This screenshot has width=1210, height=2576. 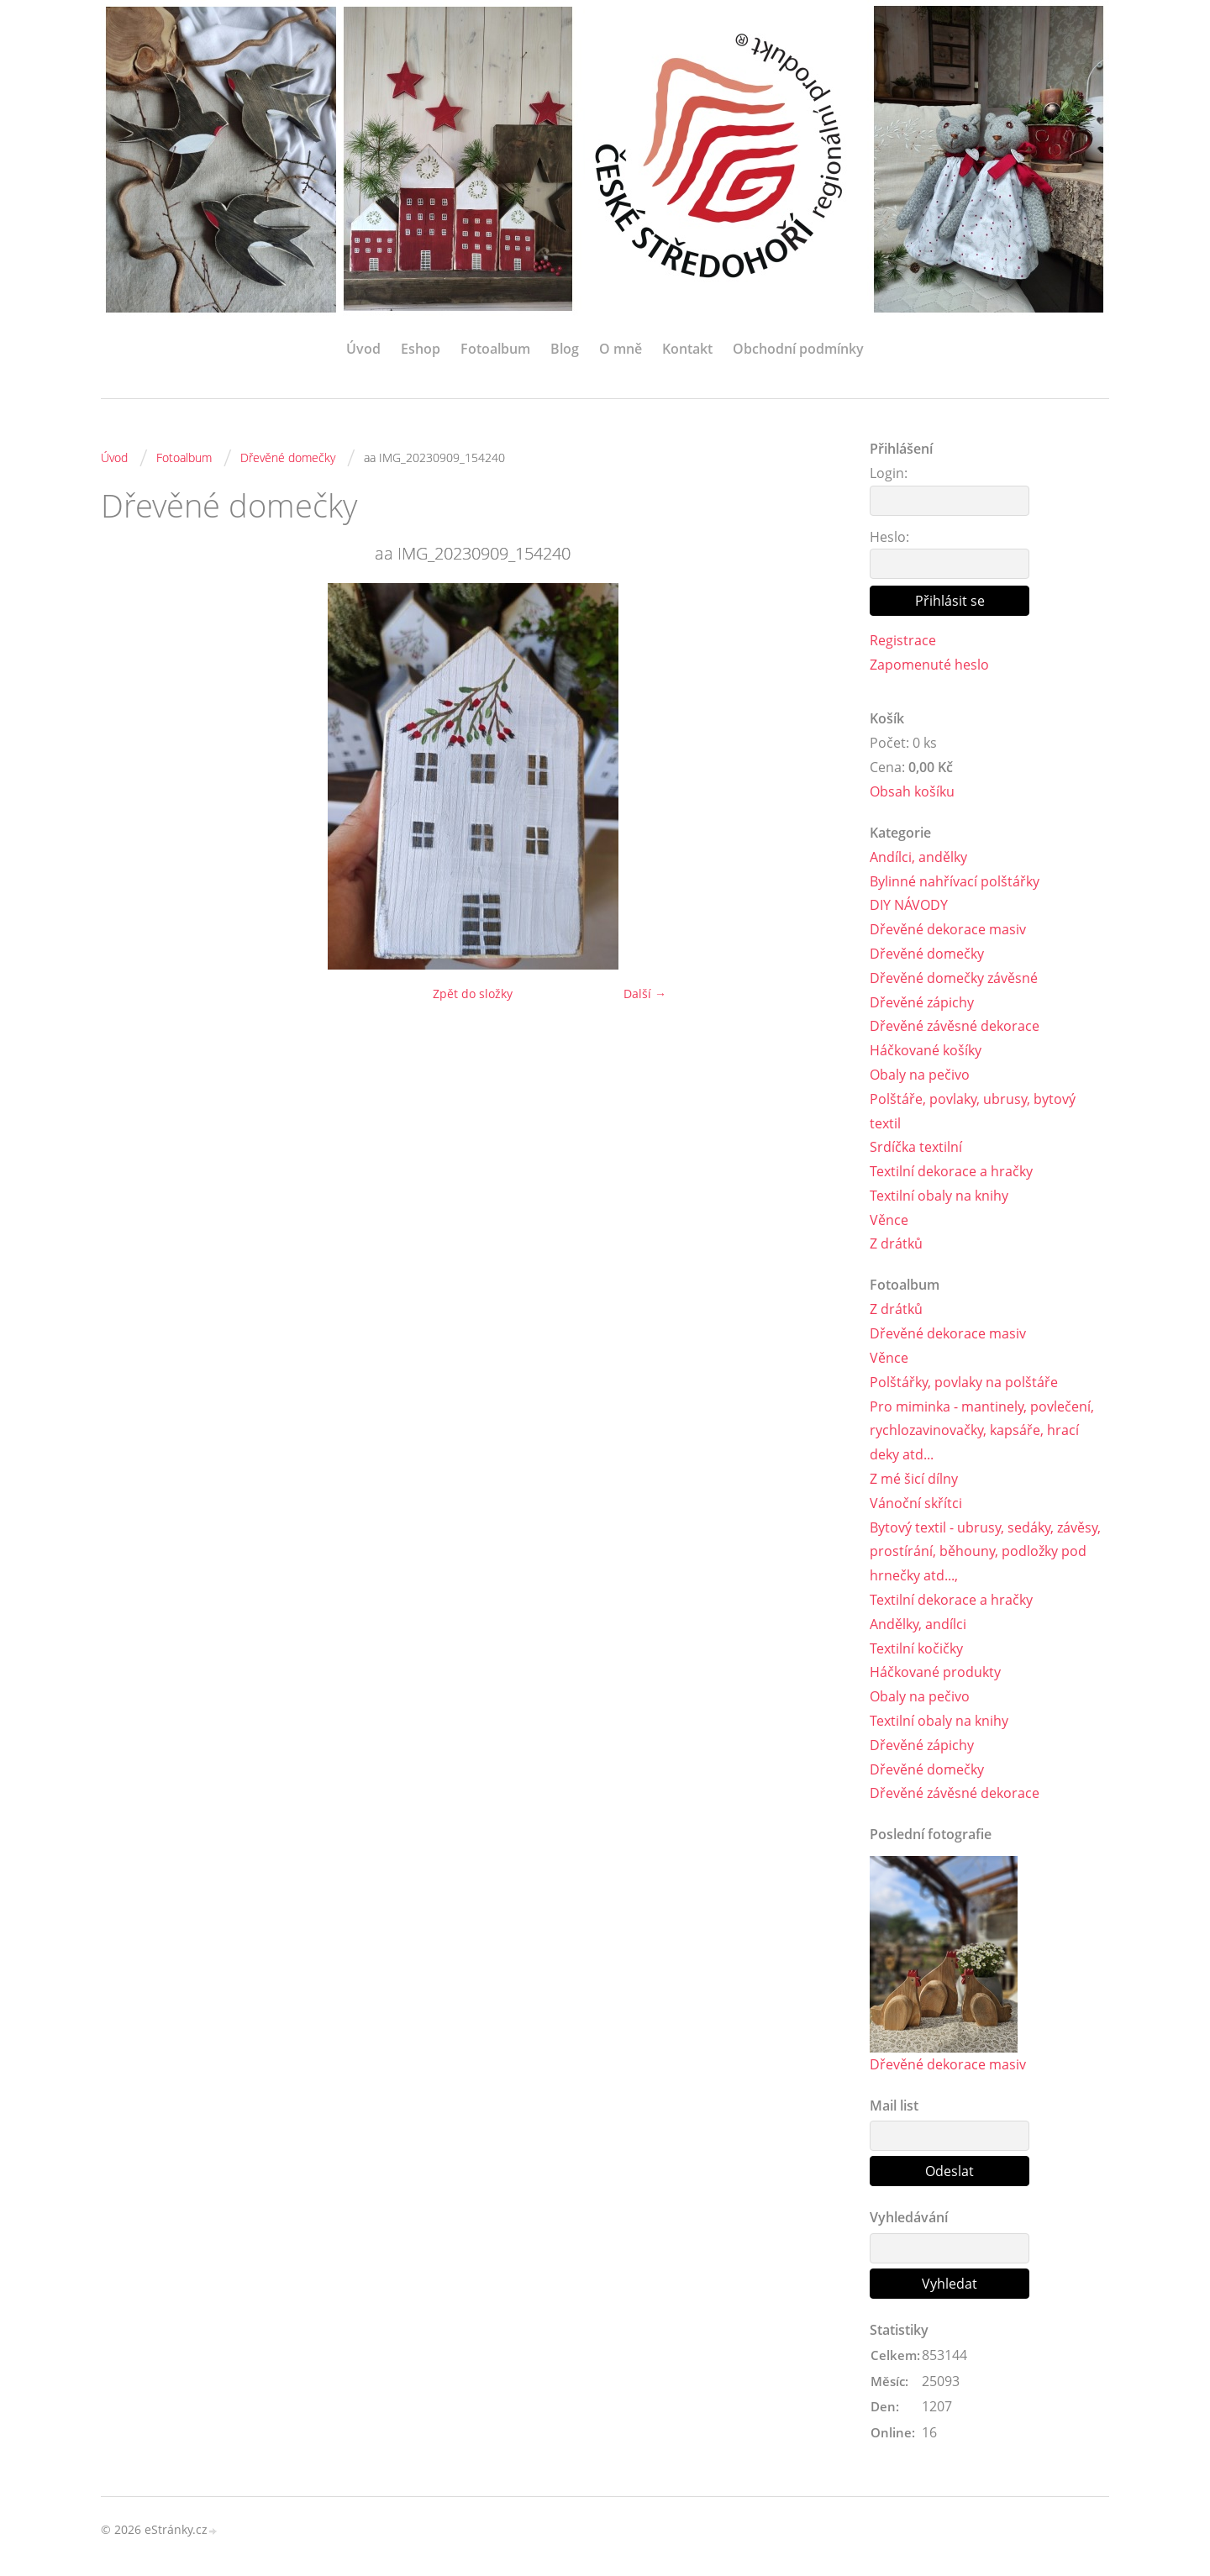 I want to click on Obsah košíku, so click(x=912, y=791).